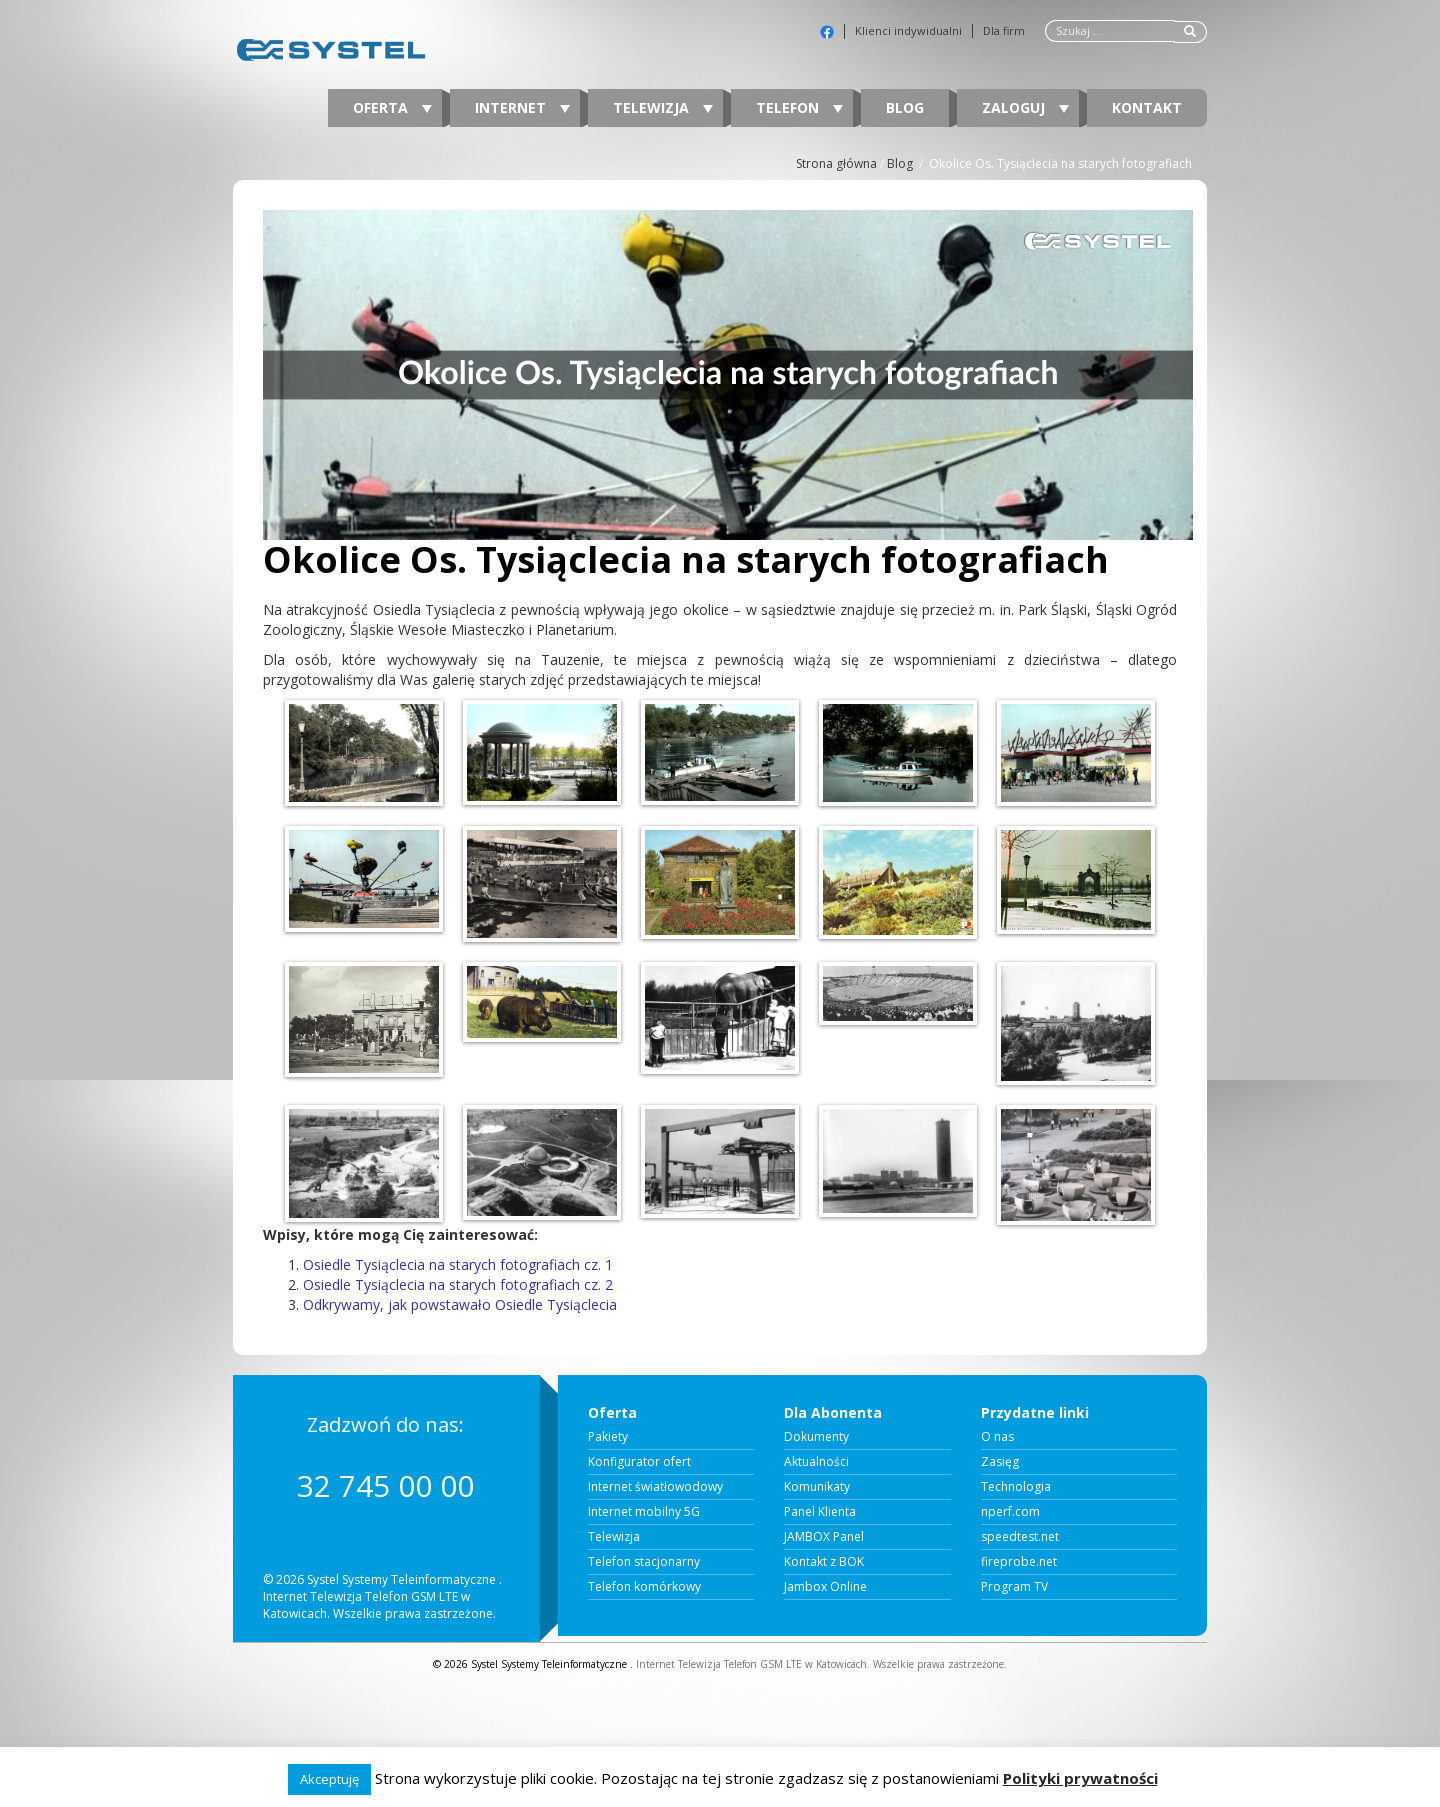 This screenshot has height=1807, width=1440. Describe the element at coordinates (522, 107) in the screenshot. I see `Internet` at that location.